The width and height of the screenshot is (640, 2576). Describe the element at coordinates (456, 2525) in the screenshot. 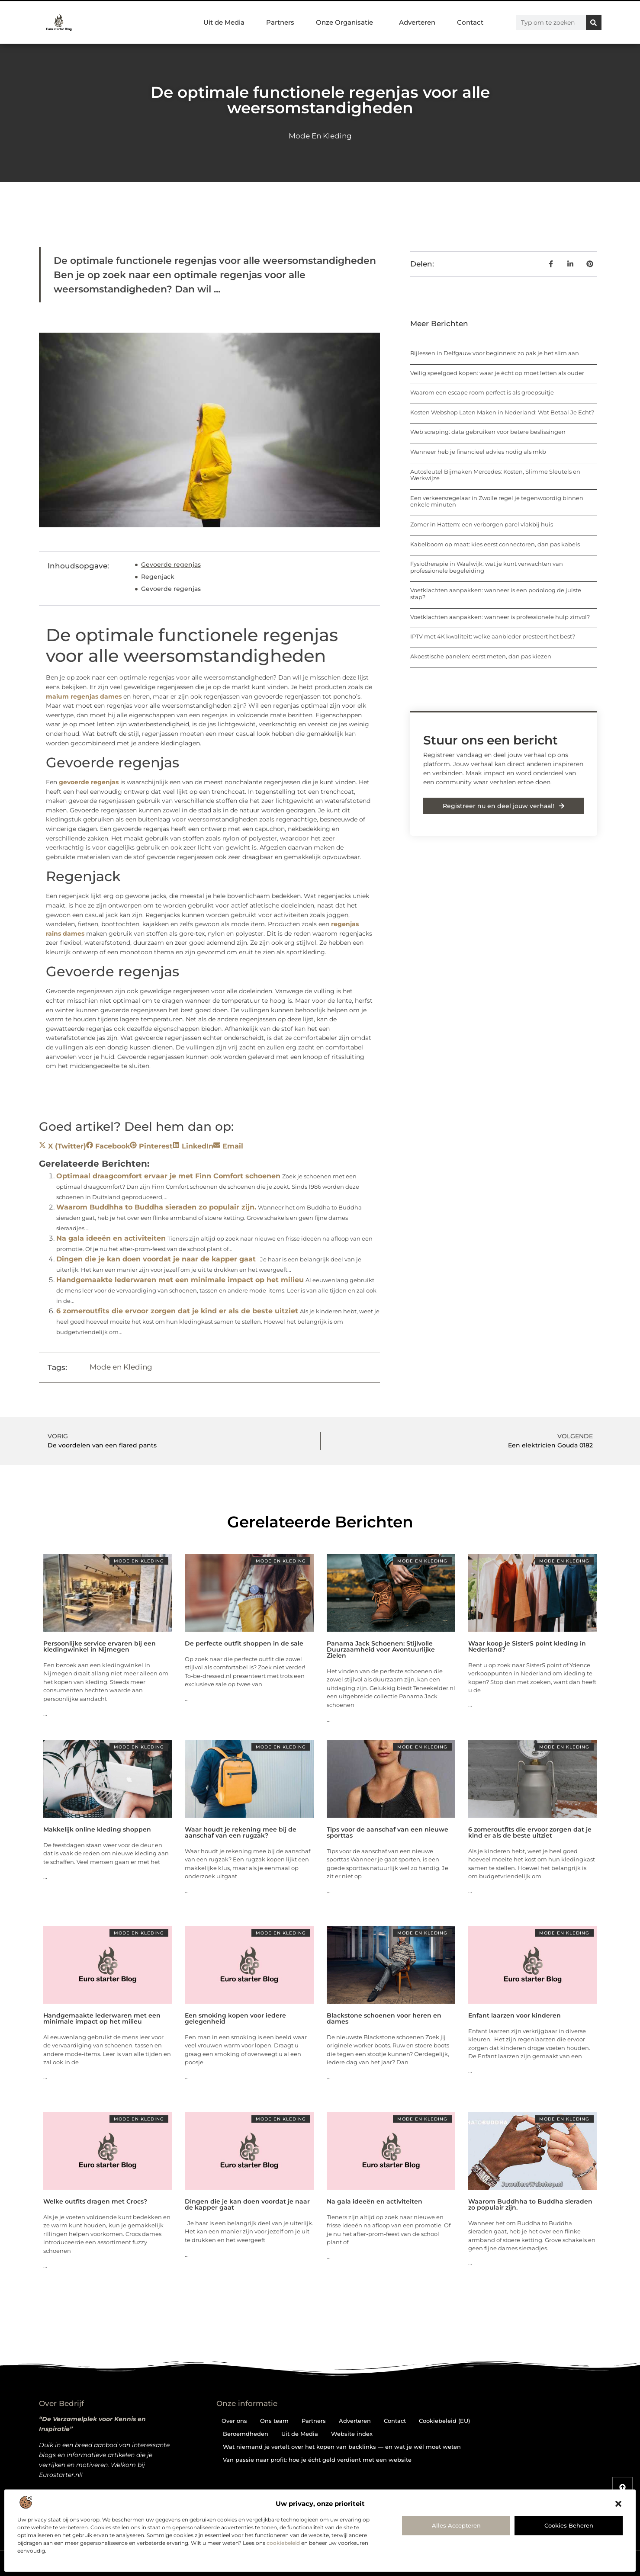

I see `Alles accepteren` at that location.